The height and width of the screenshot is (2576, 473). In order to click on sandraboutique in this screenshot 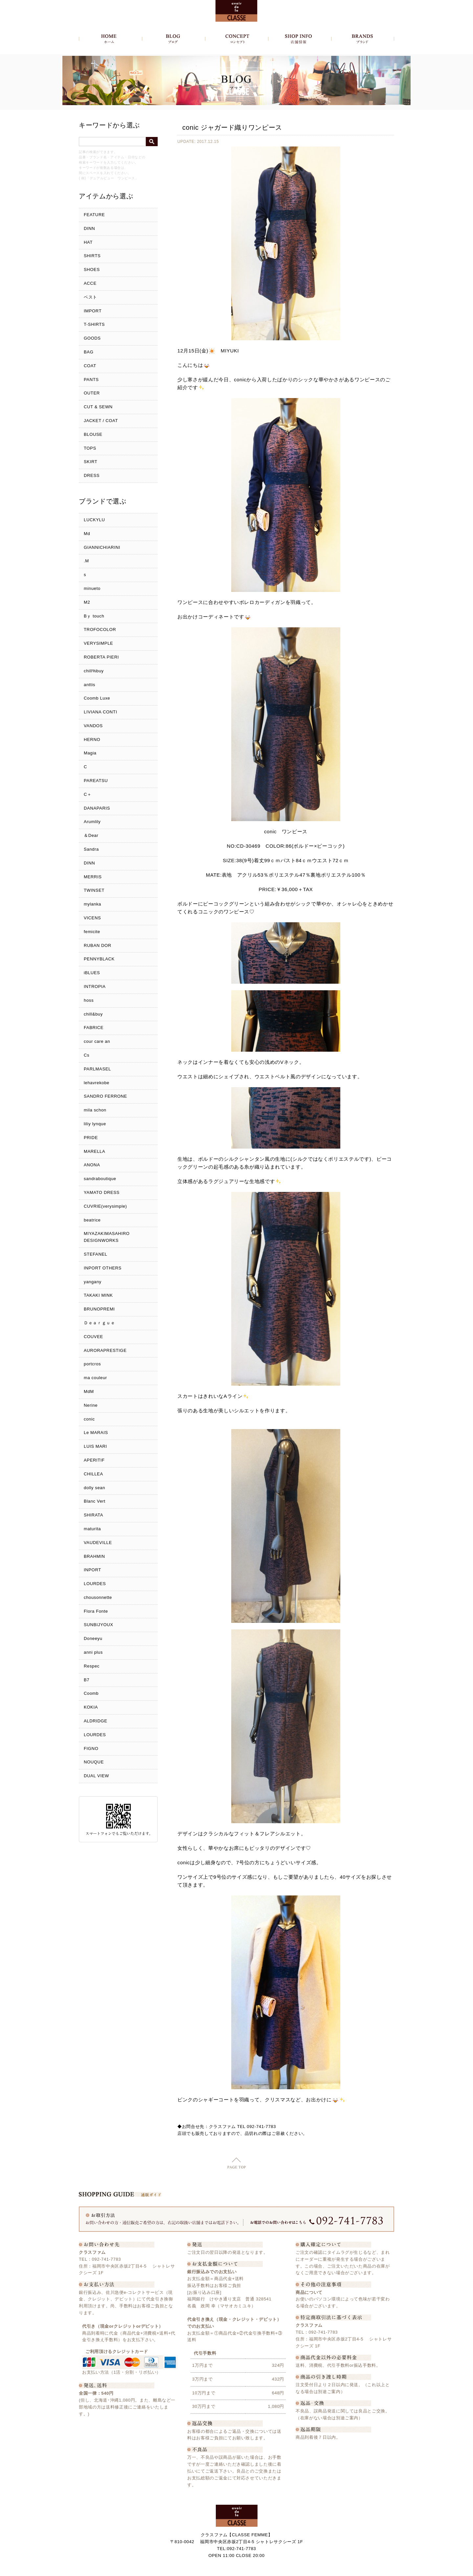, I will do `click(100, 1178)`.